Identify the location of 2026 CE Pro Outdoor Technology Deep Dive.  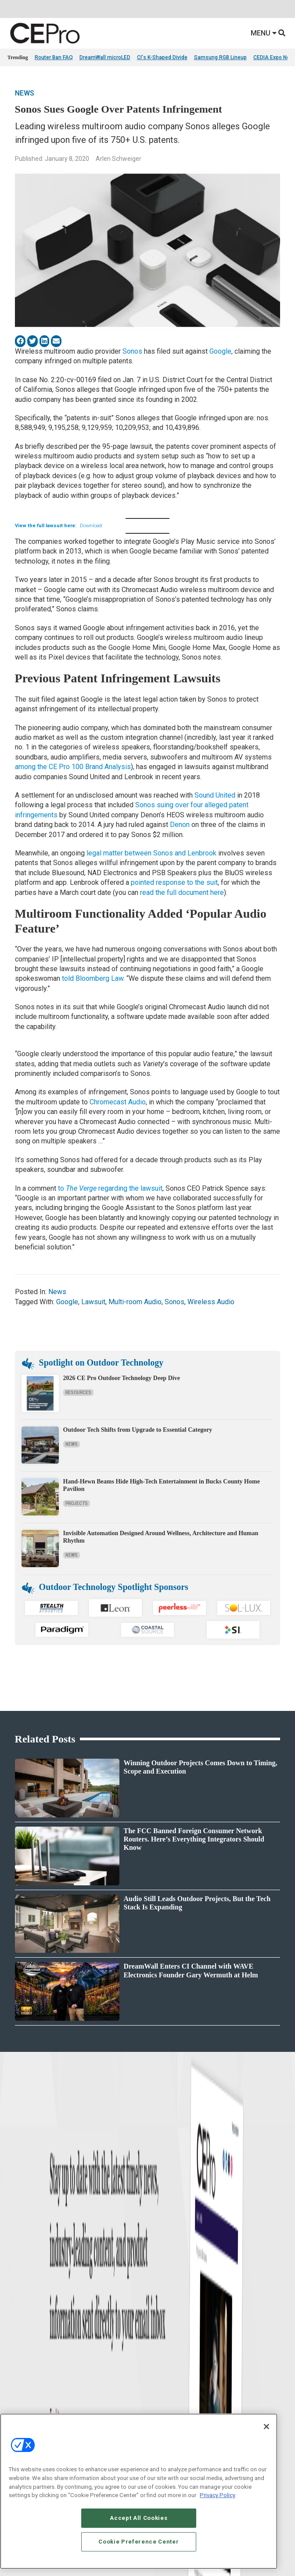
(121, 1378).